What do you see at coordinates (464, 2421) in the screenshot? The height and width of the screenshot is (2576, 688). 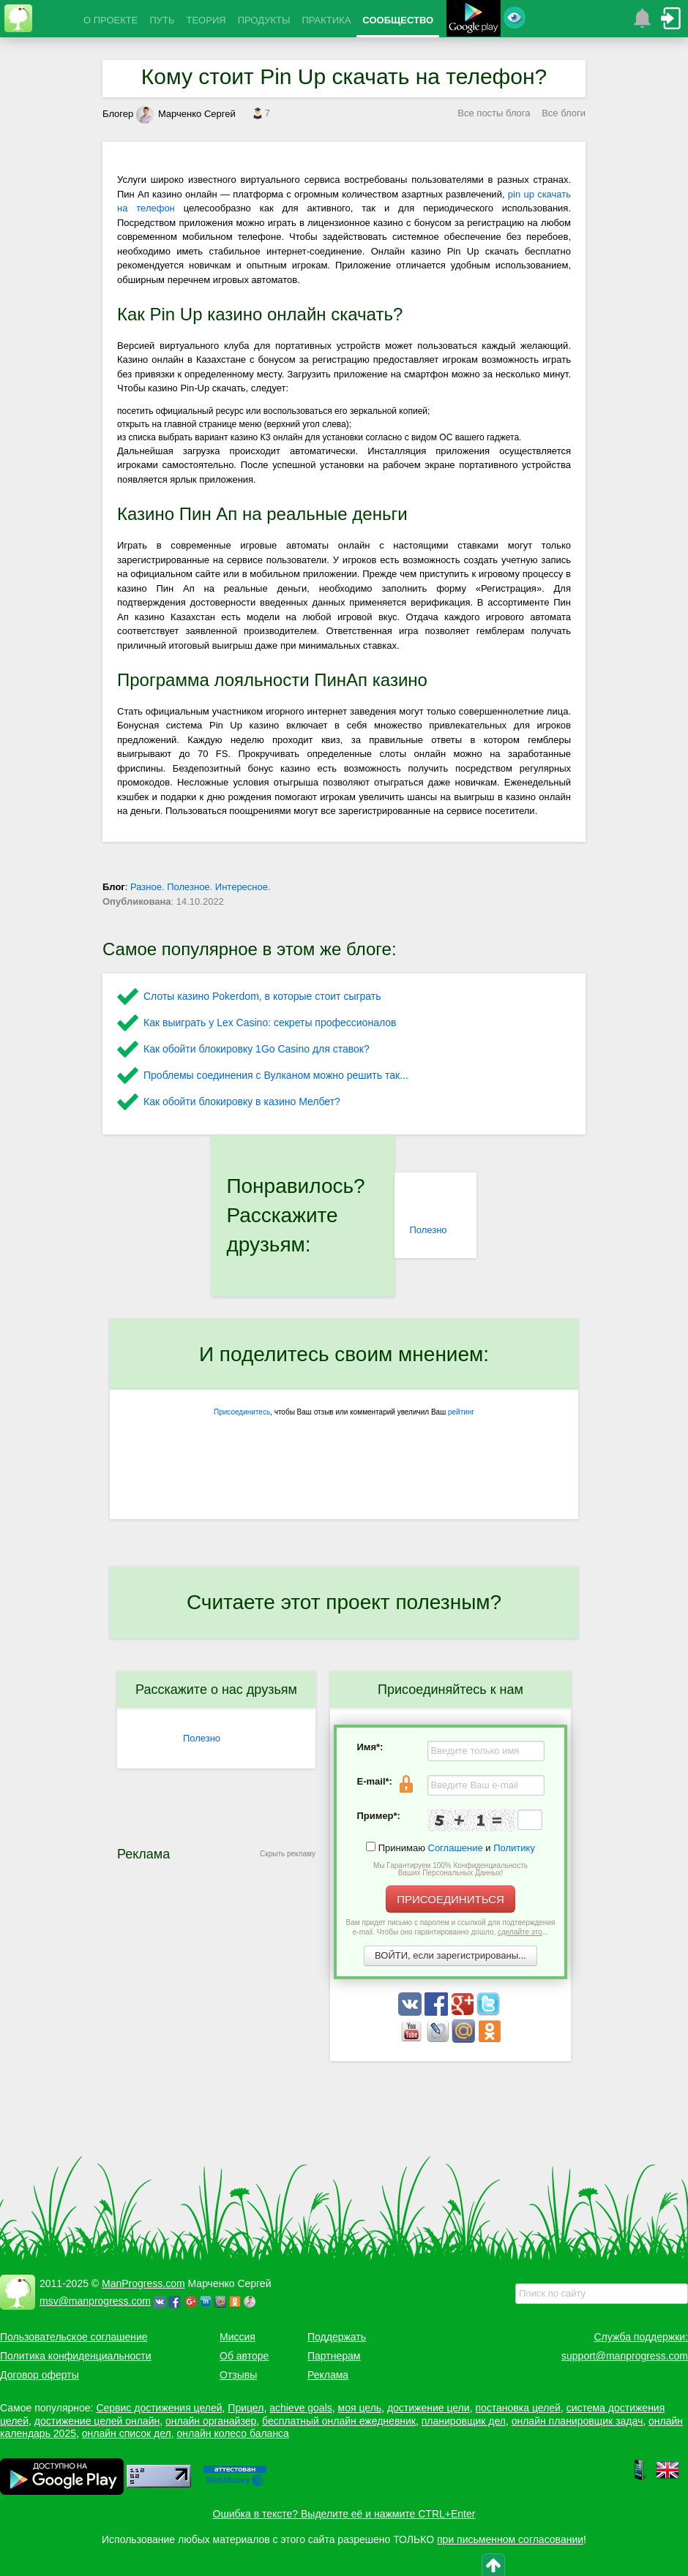 I see `планировщик дел` at bounding box center [464, 2421].